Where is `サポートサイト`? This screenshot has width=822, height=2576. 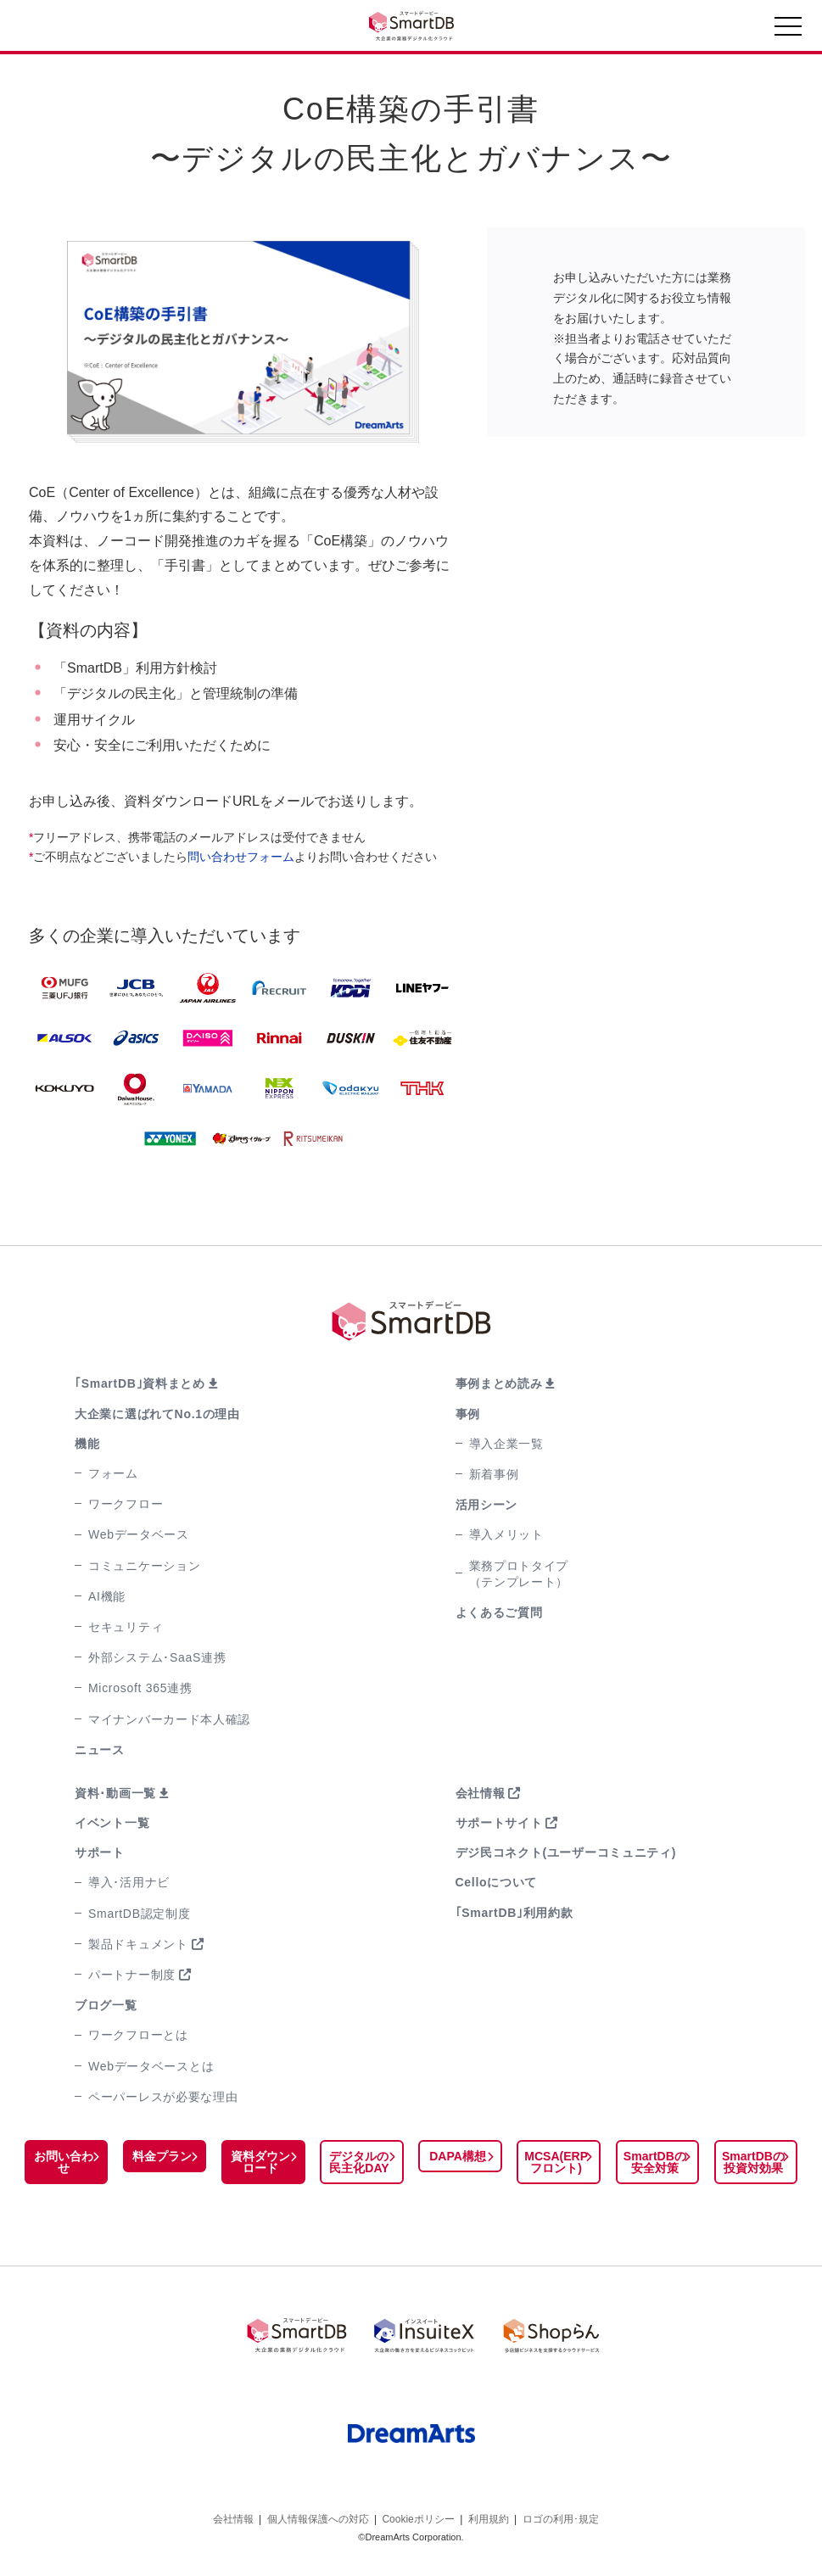
サポートサイト is located at coordinates (499, 1823).